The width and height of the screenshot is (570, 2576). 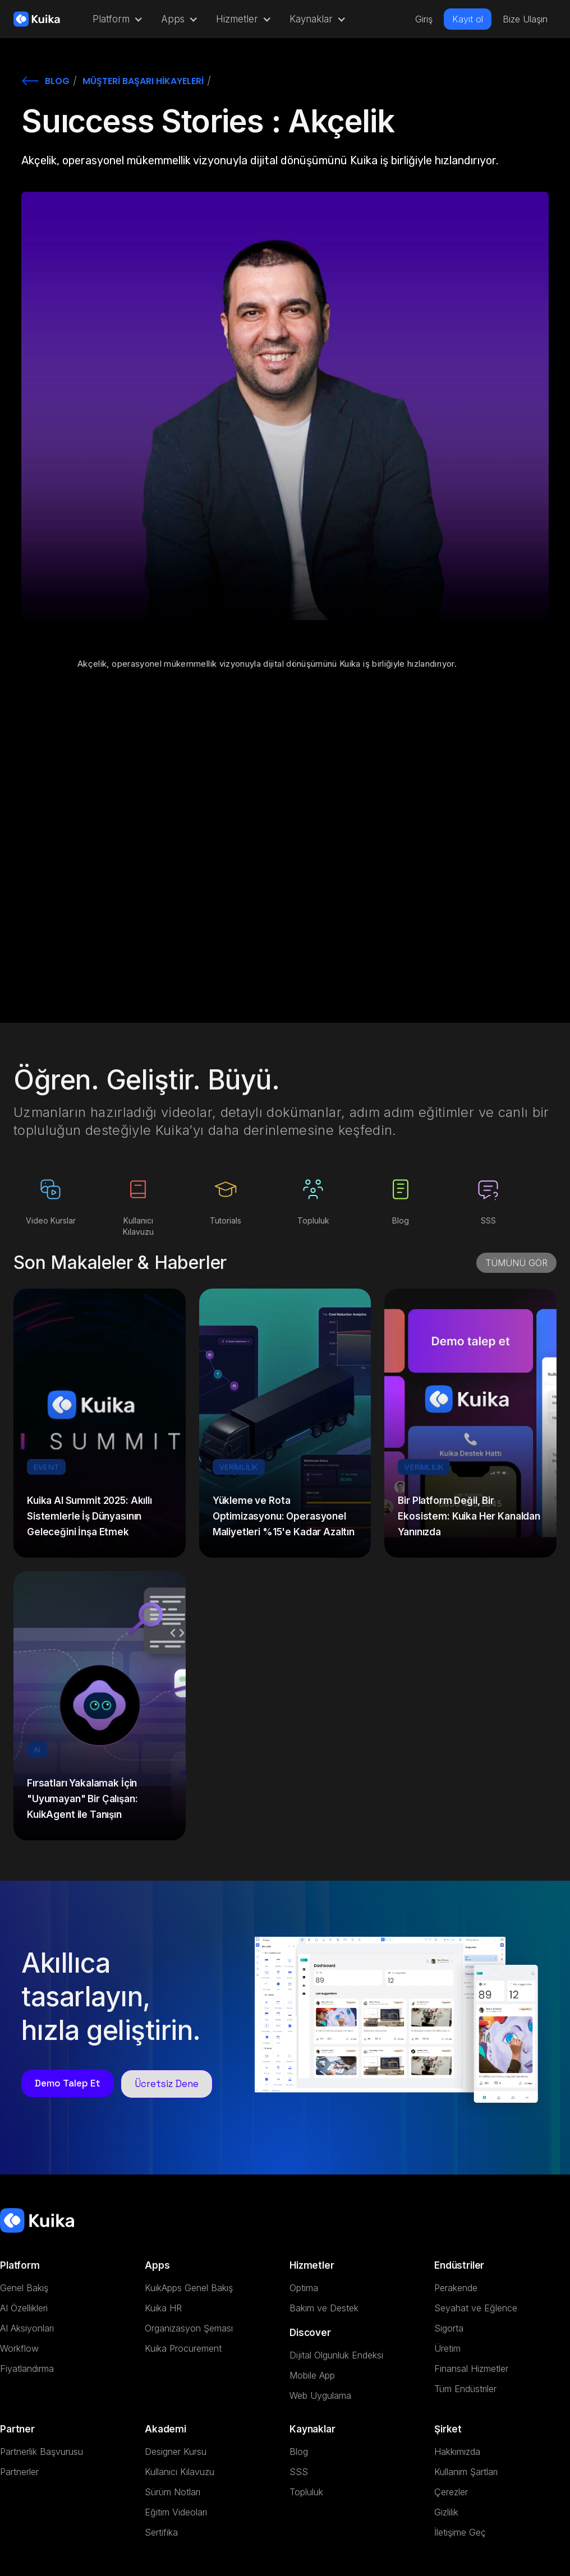 What do you see at coordinates (27, 2328) in the screenshot?
I see `AI Aksiyonları` at bounding box center [27, 2328].